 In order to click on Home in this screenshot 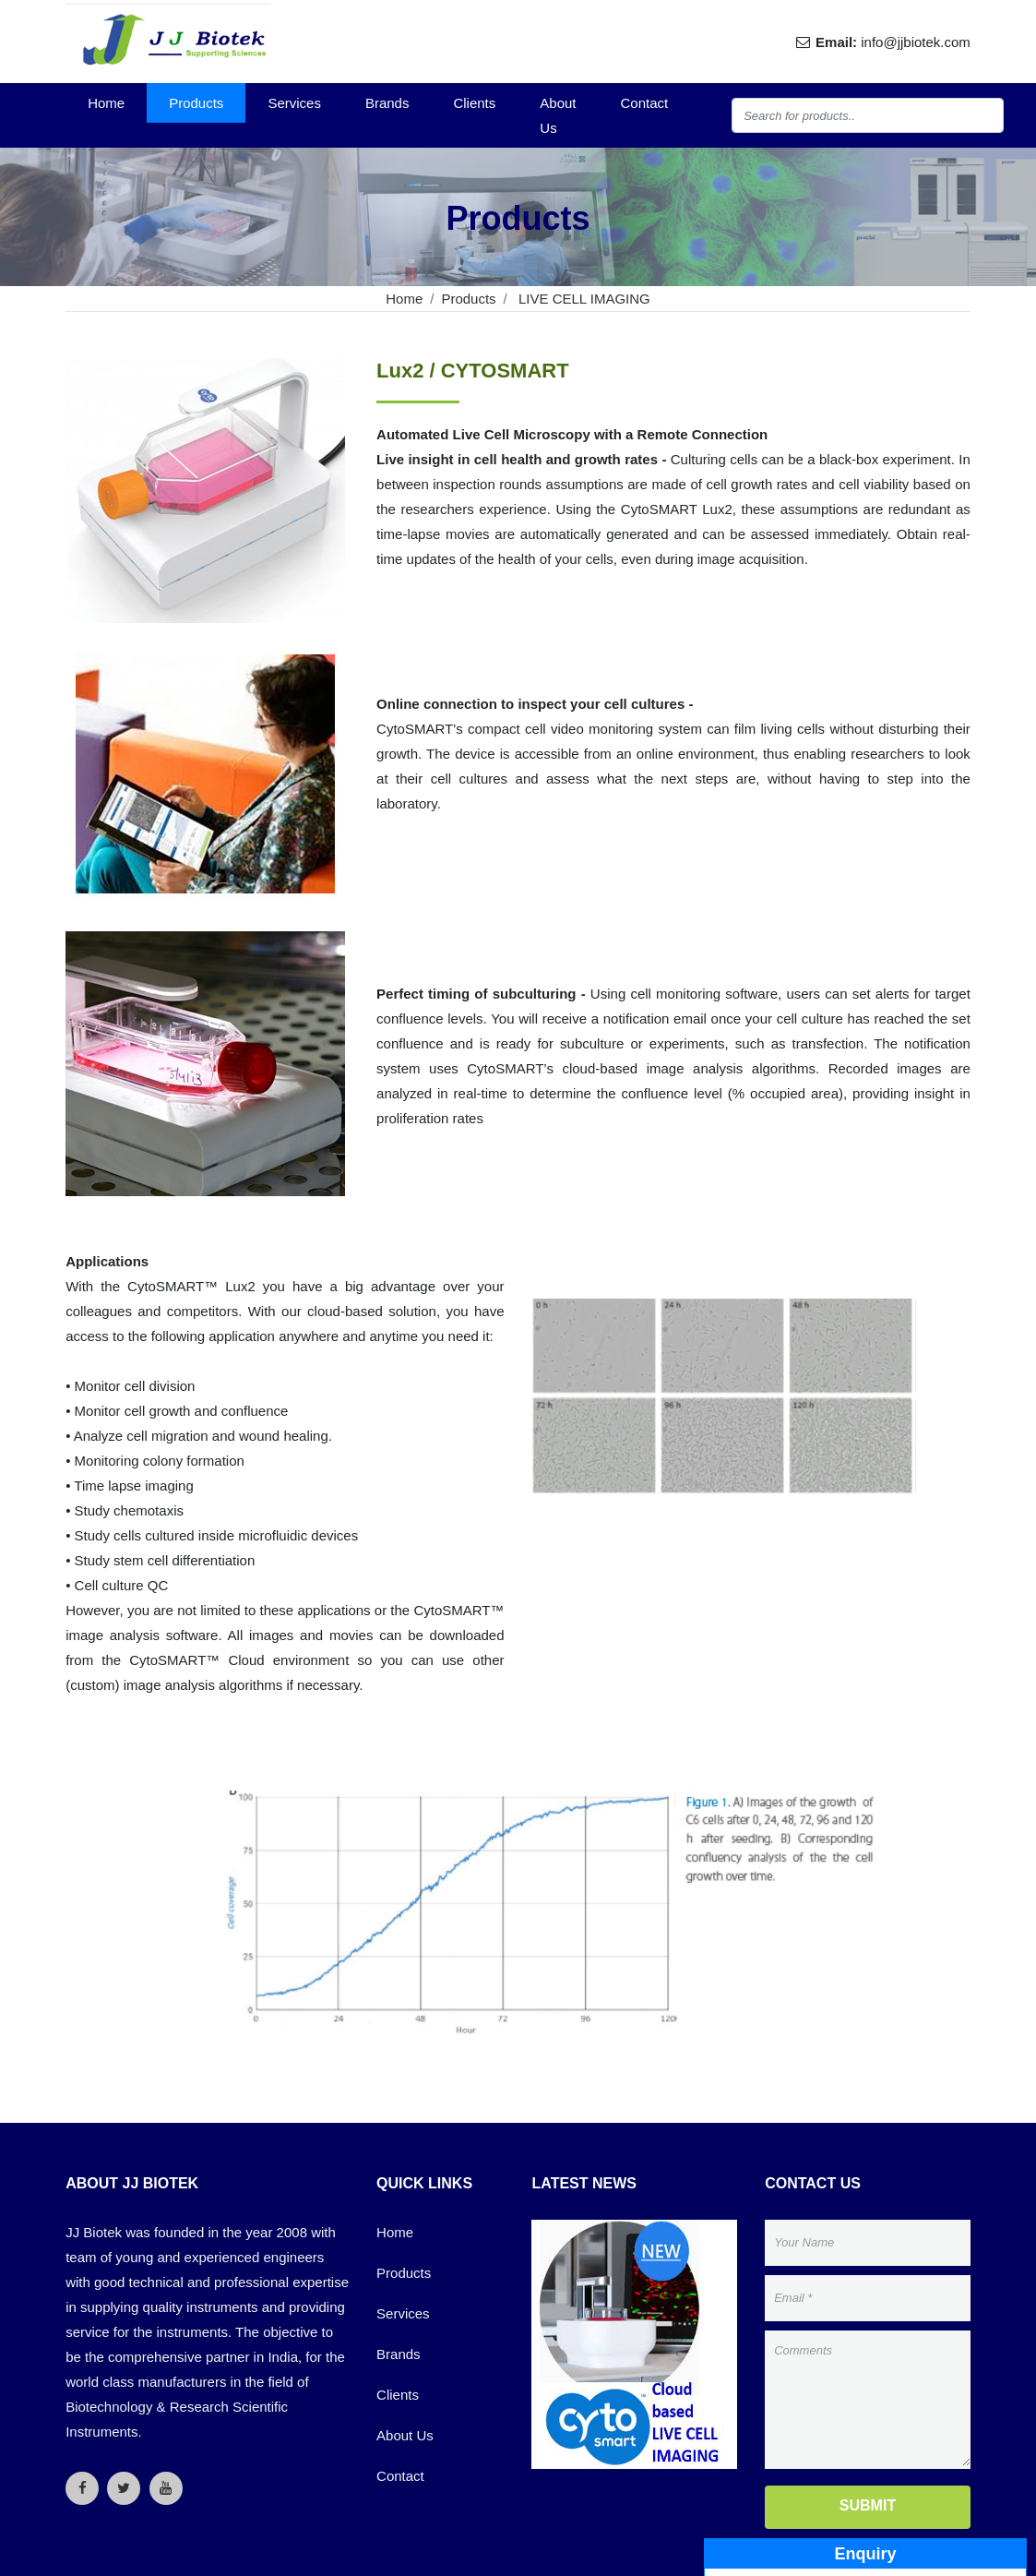, I will do `click(106, 103)`.